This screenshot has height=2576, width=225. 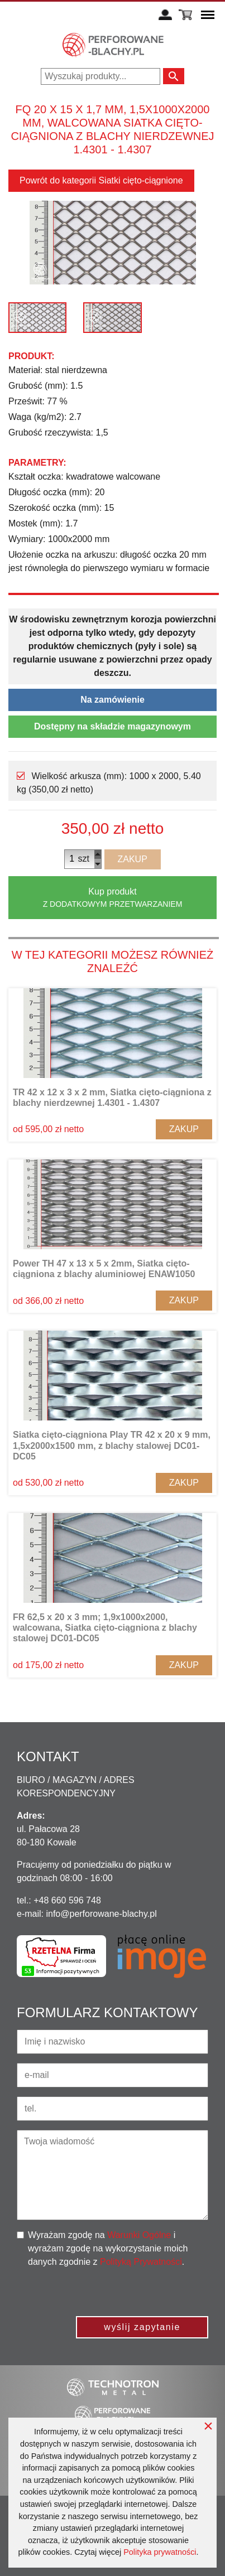 I want to click on info@perforowane-blachy.pl, so click(x=101, y=1913).